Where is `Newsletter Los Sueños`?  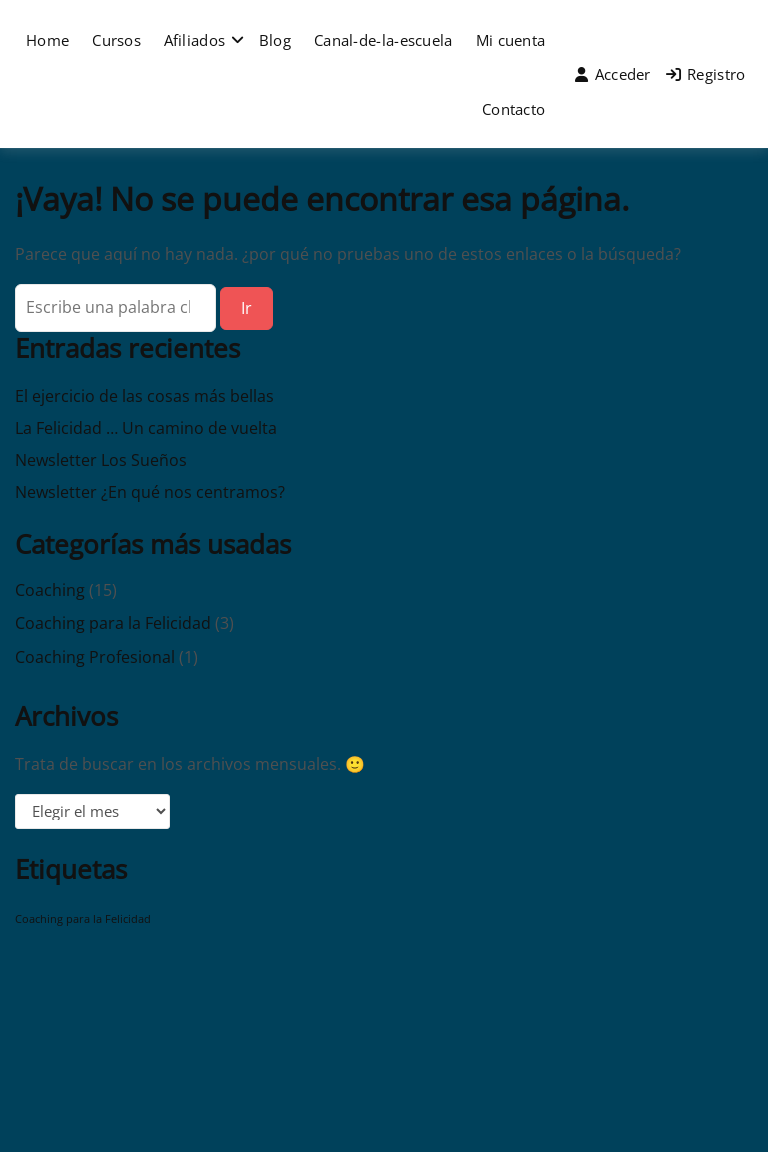
Newsletter Los Sueños is located at coordinates (101, 460).